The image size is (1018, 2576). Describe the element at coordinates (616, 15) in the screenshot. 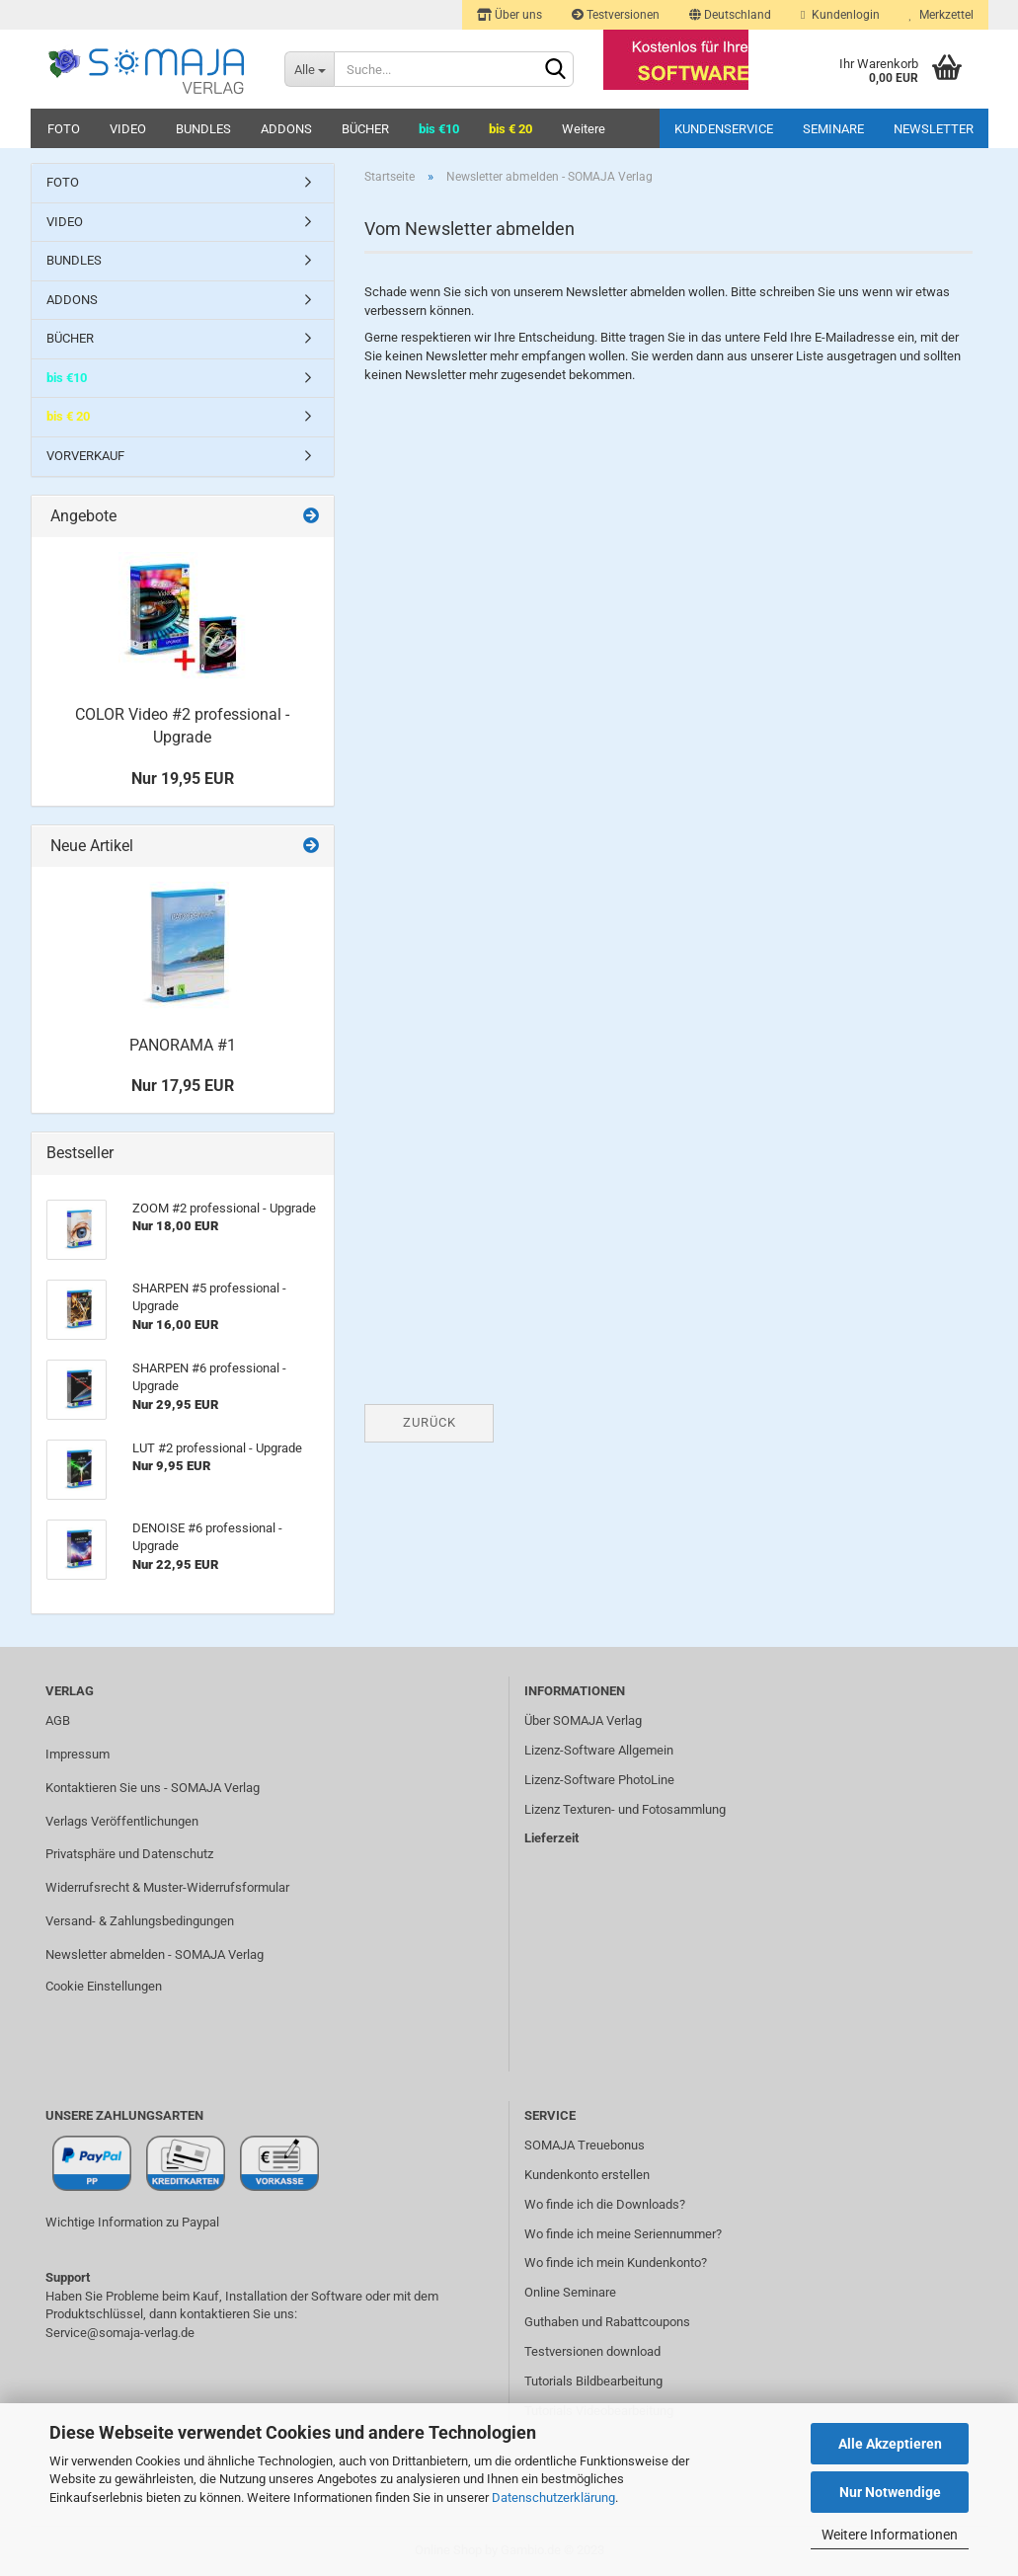

I see `Testversionen` at that location.